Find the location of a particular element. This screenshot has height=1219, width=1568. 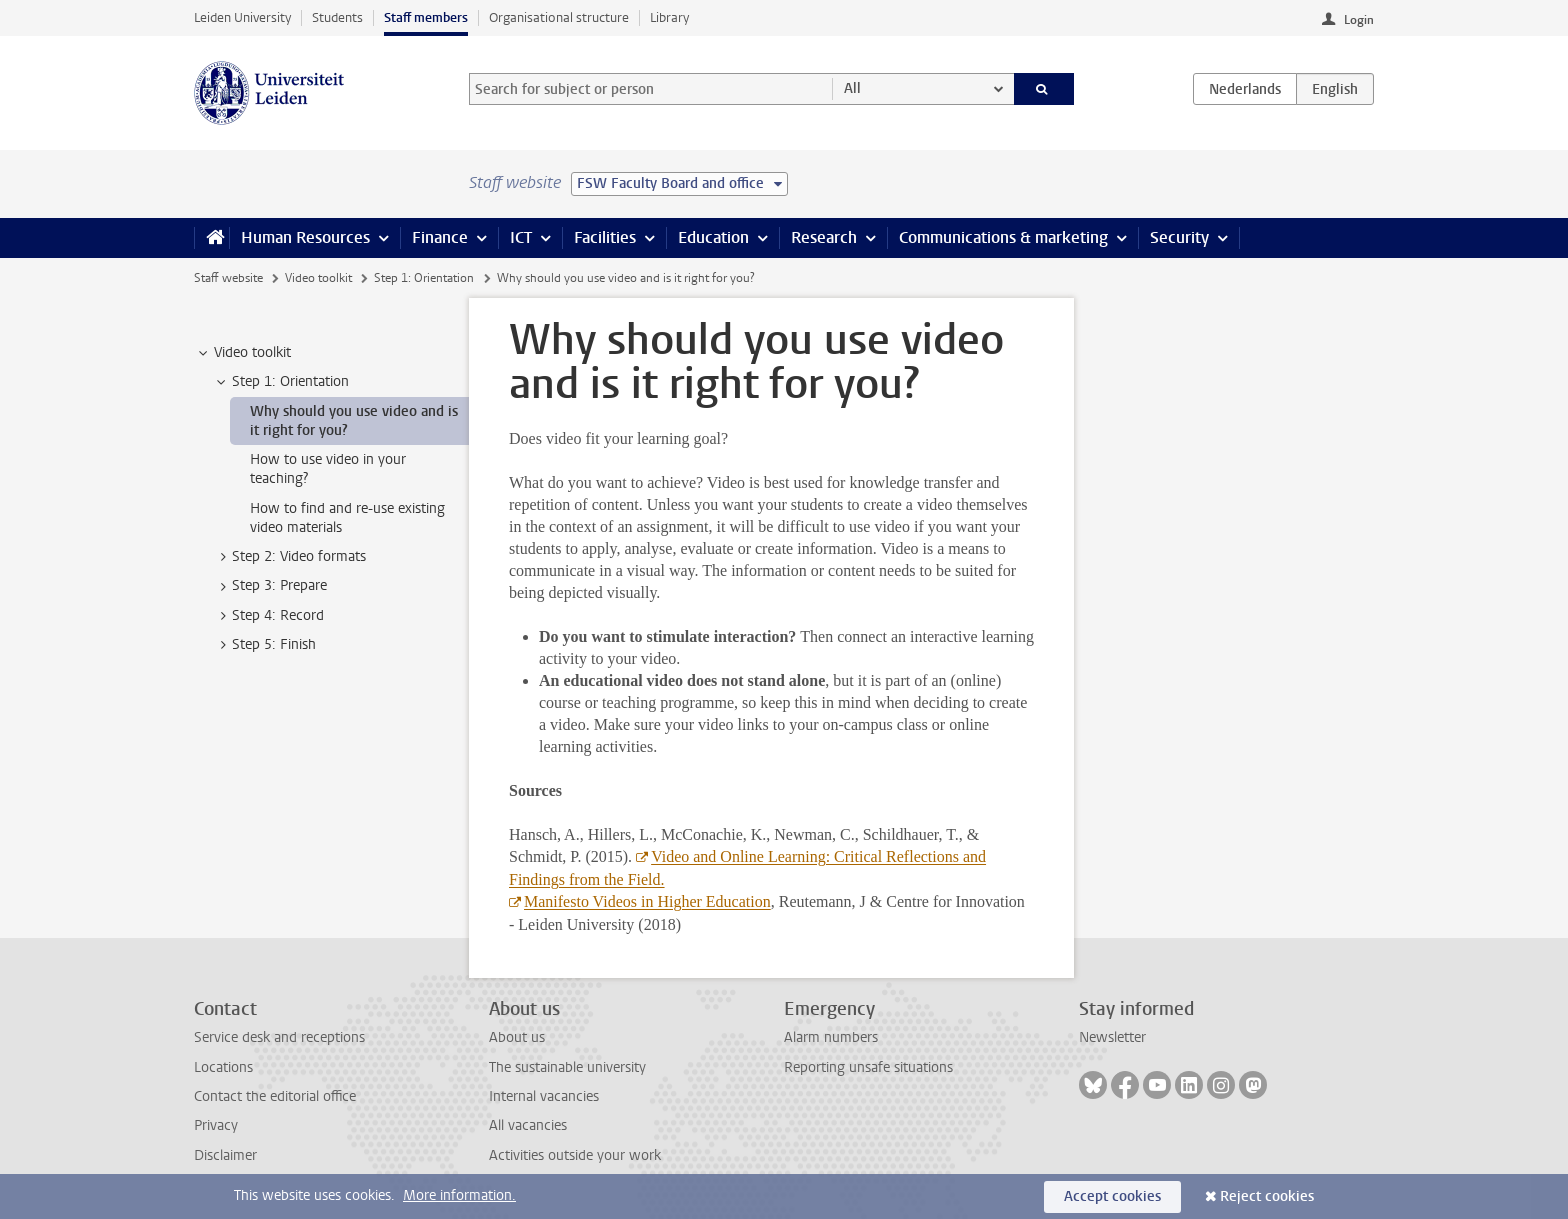

How to find and re-use existing video materials [treeitem] is located at coordinates (347, 518).